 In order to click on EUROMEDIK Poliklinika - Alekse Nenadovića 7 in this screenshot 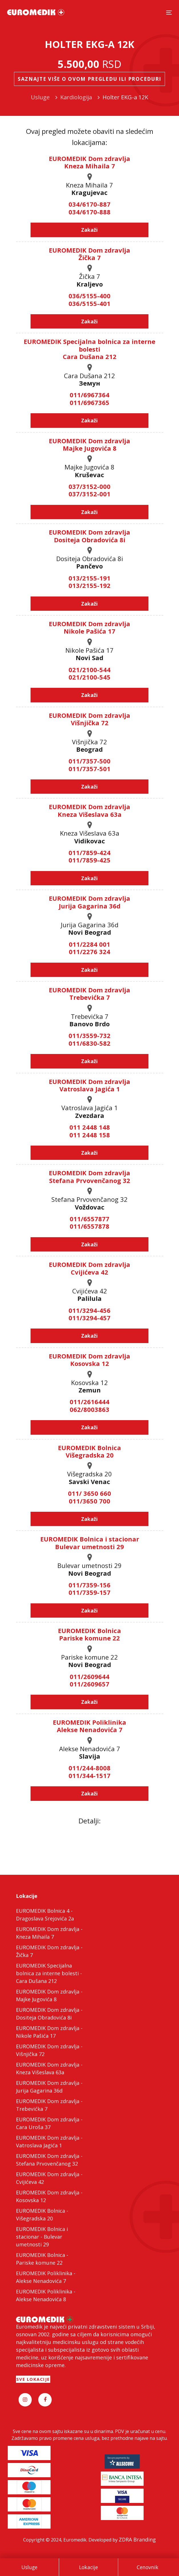, I will do `click(45, 2277)`.